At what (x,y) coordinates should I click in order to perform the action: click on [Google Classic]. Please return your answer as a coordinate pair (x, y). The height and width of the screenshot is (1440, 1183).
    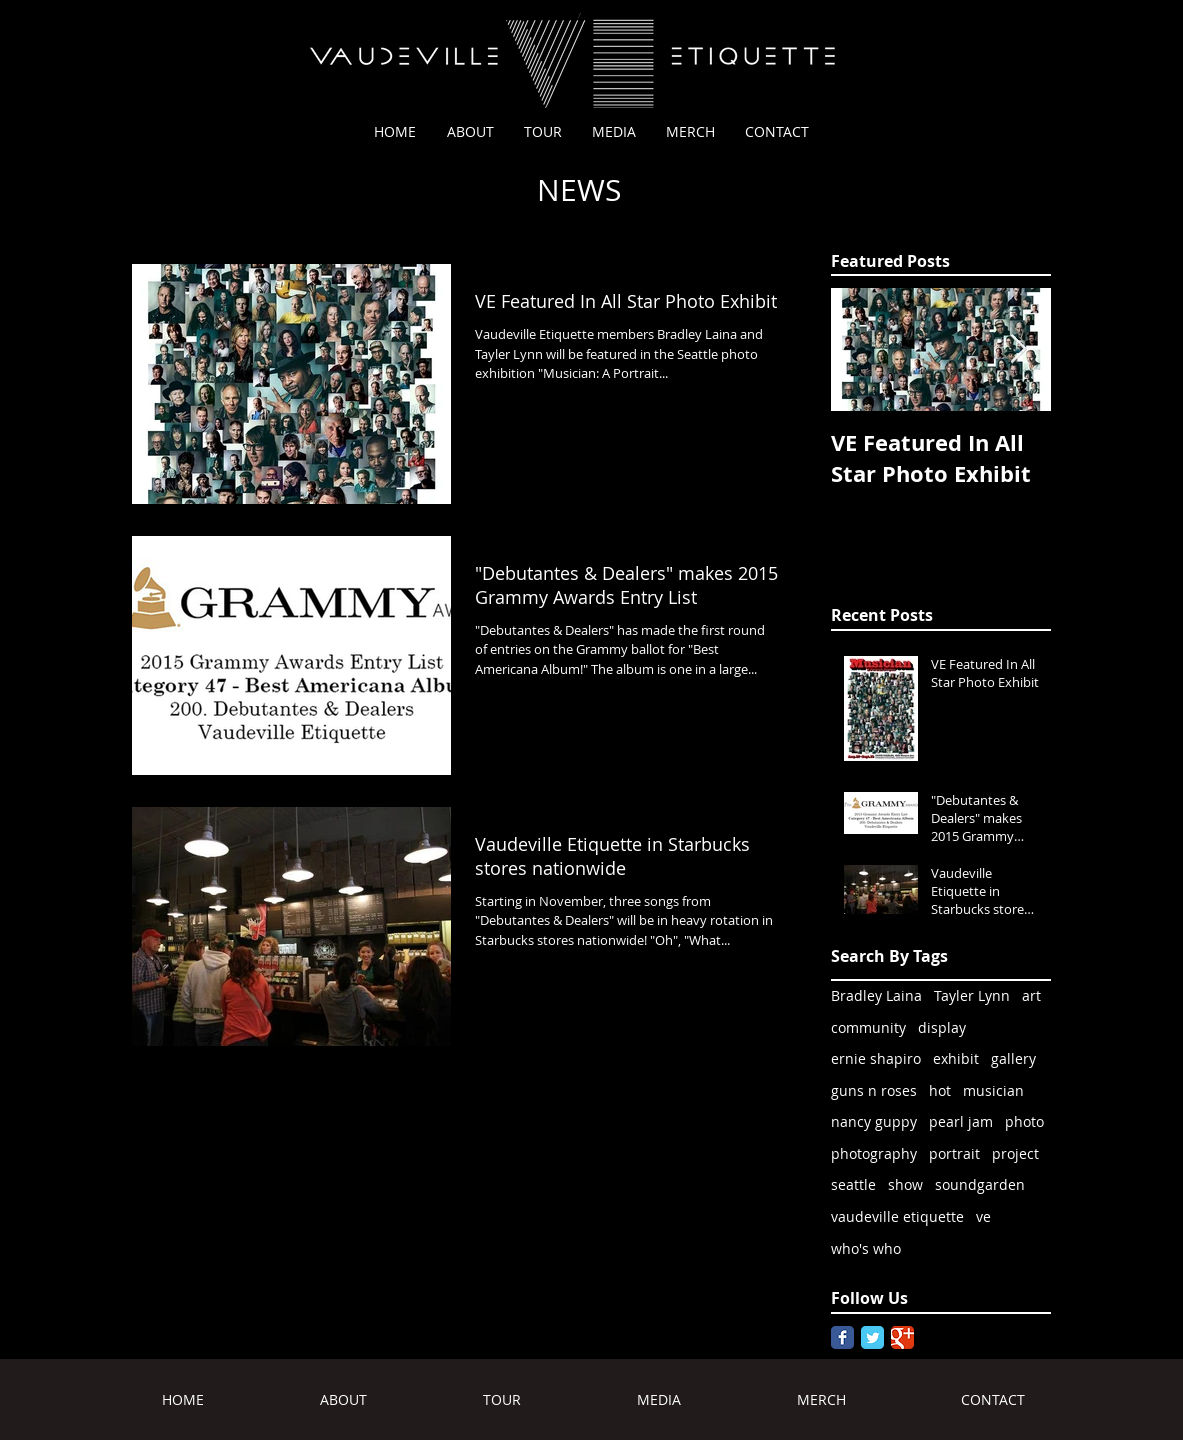
    Looking at the image, I should click on (902, 1337).